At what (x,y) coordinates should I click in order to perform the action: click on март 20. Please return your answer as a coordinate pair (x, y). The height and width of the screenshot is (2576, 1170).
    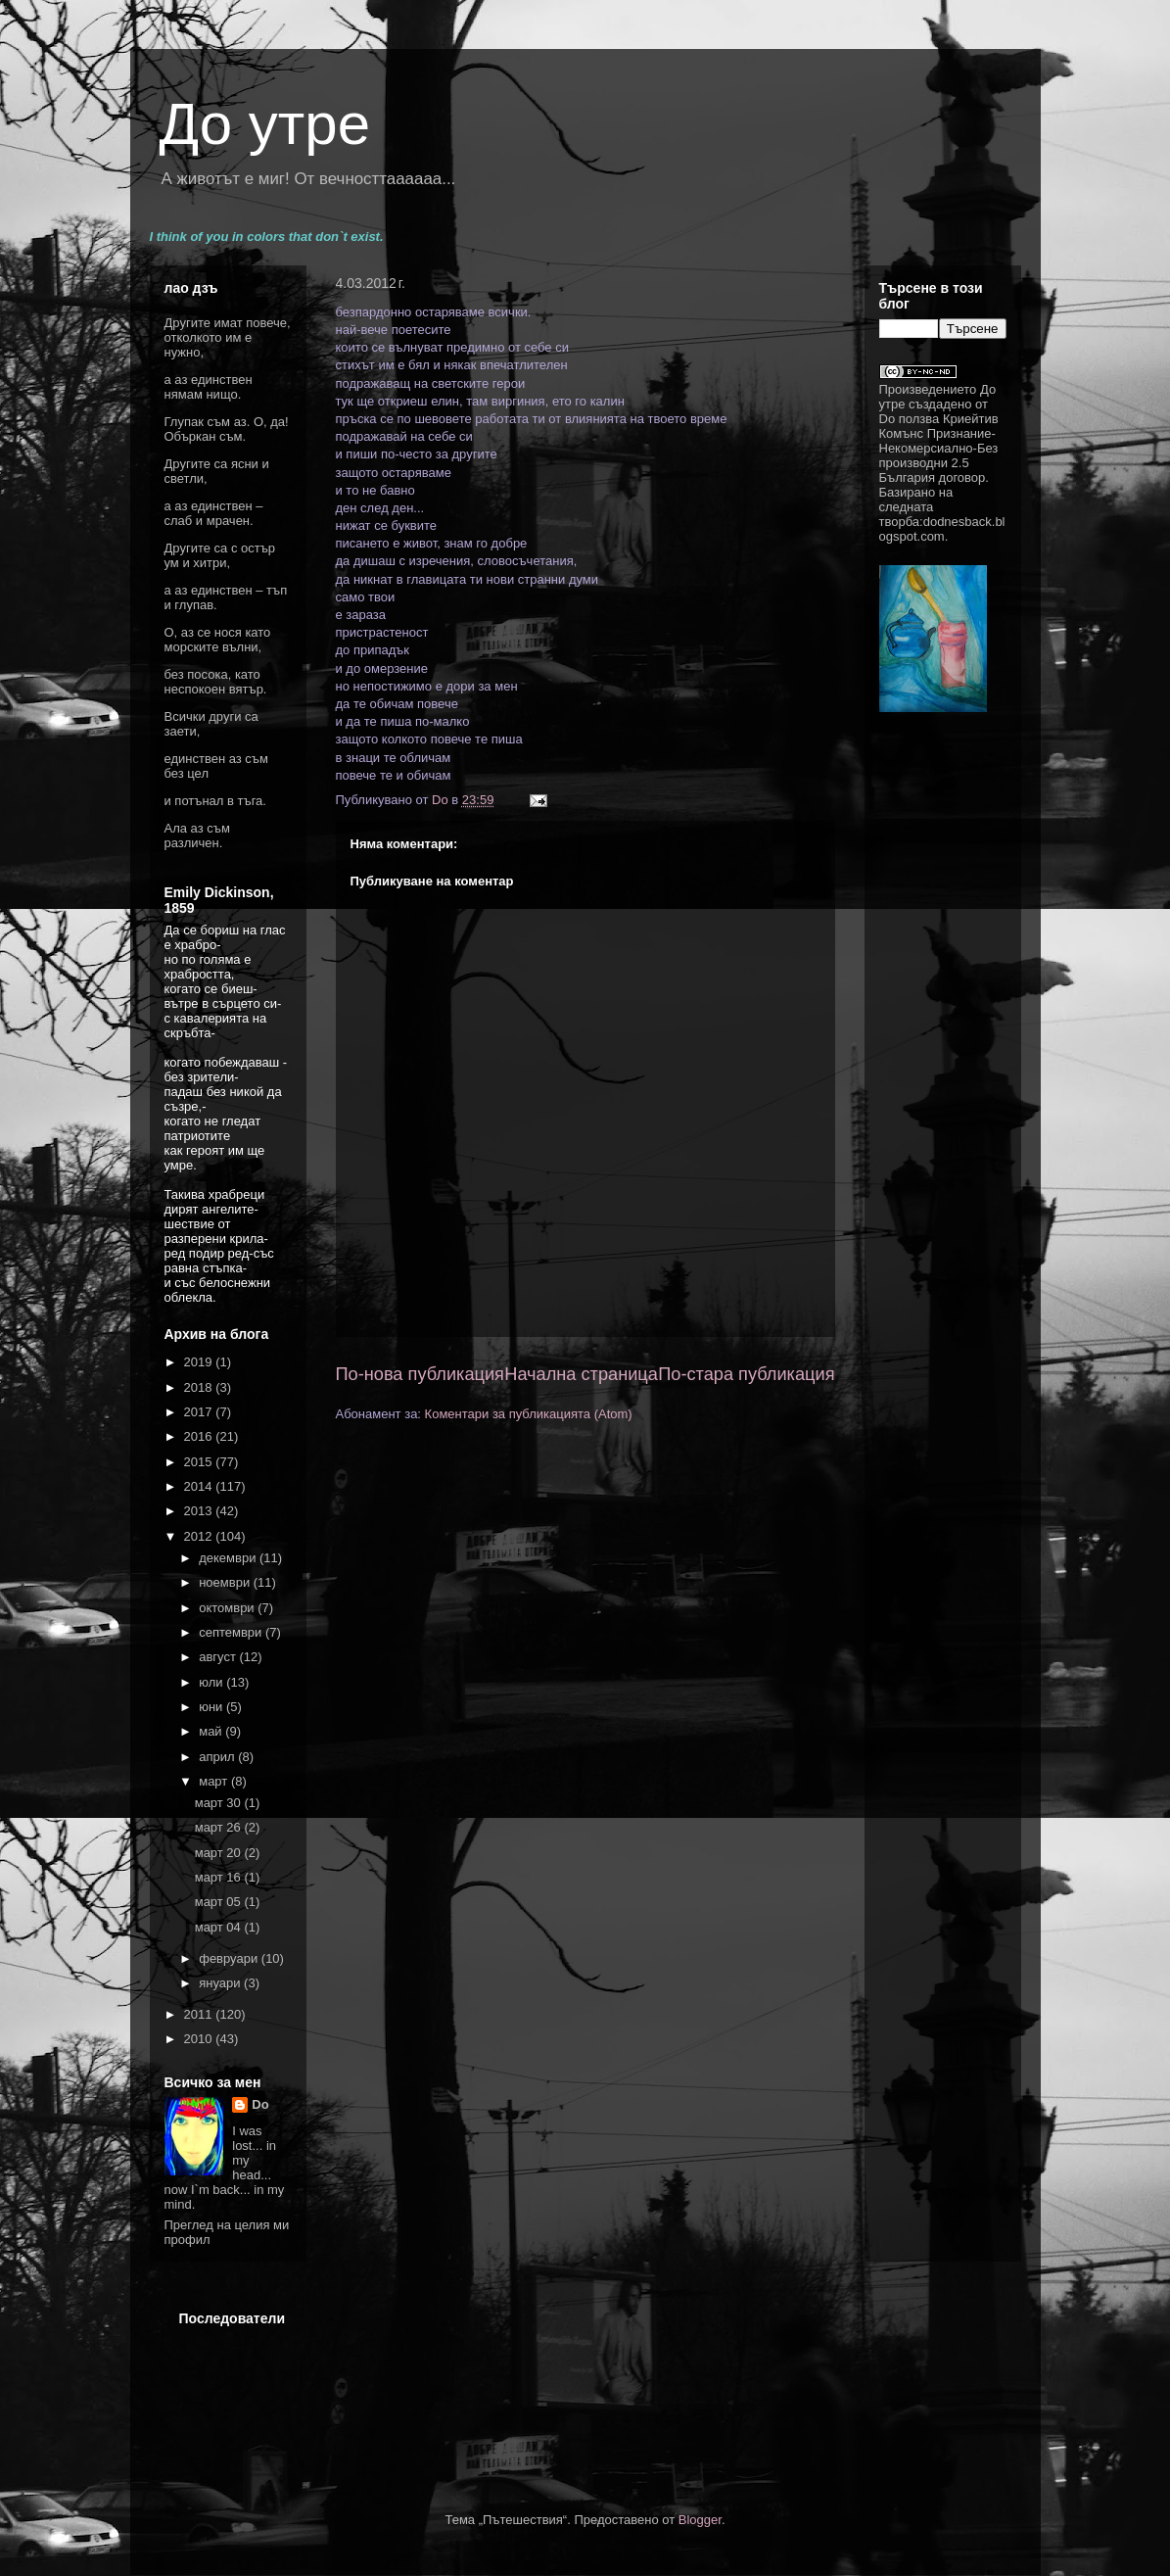
    Looking at the image, I should click on (220, 1852).